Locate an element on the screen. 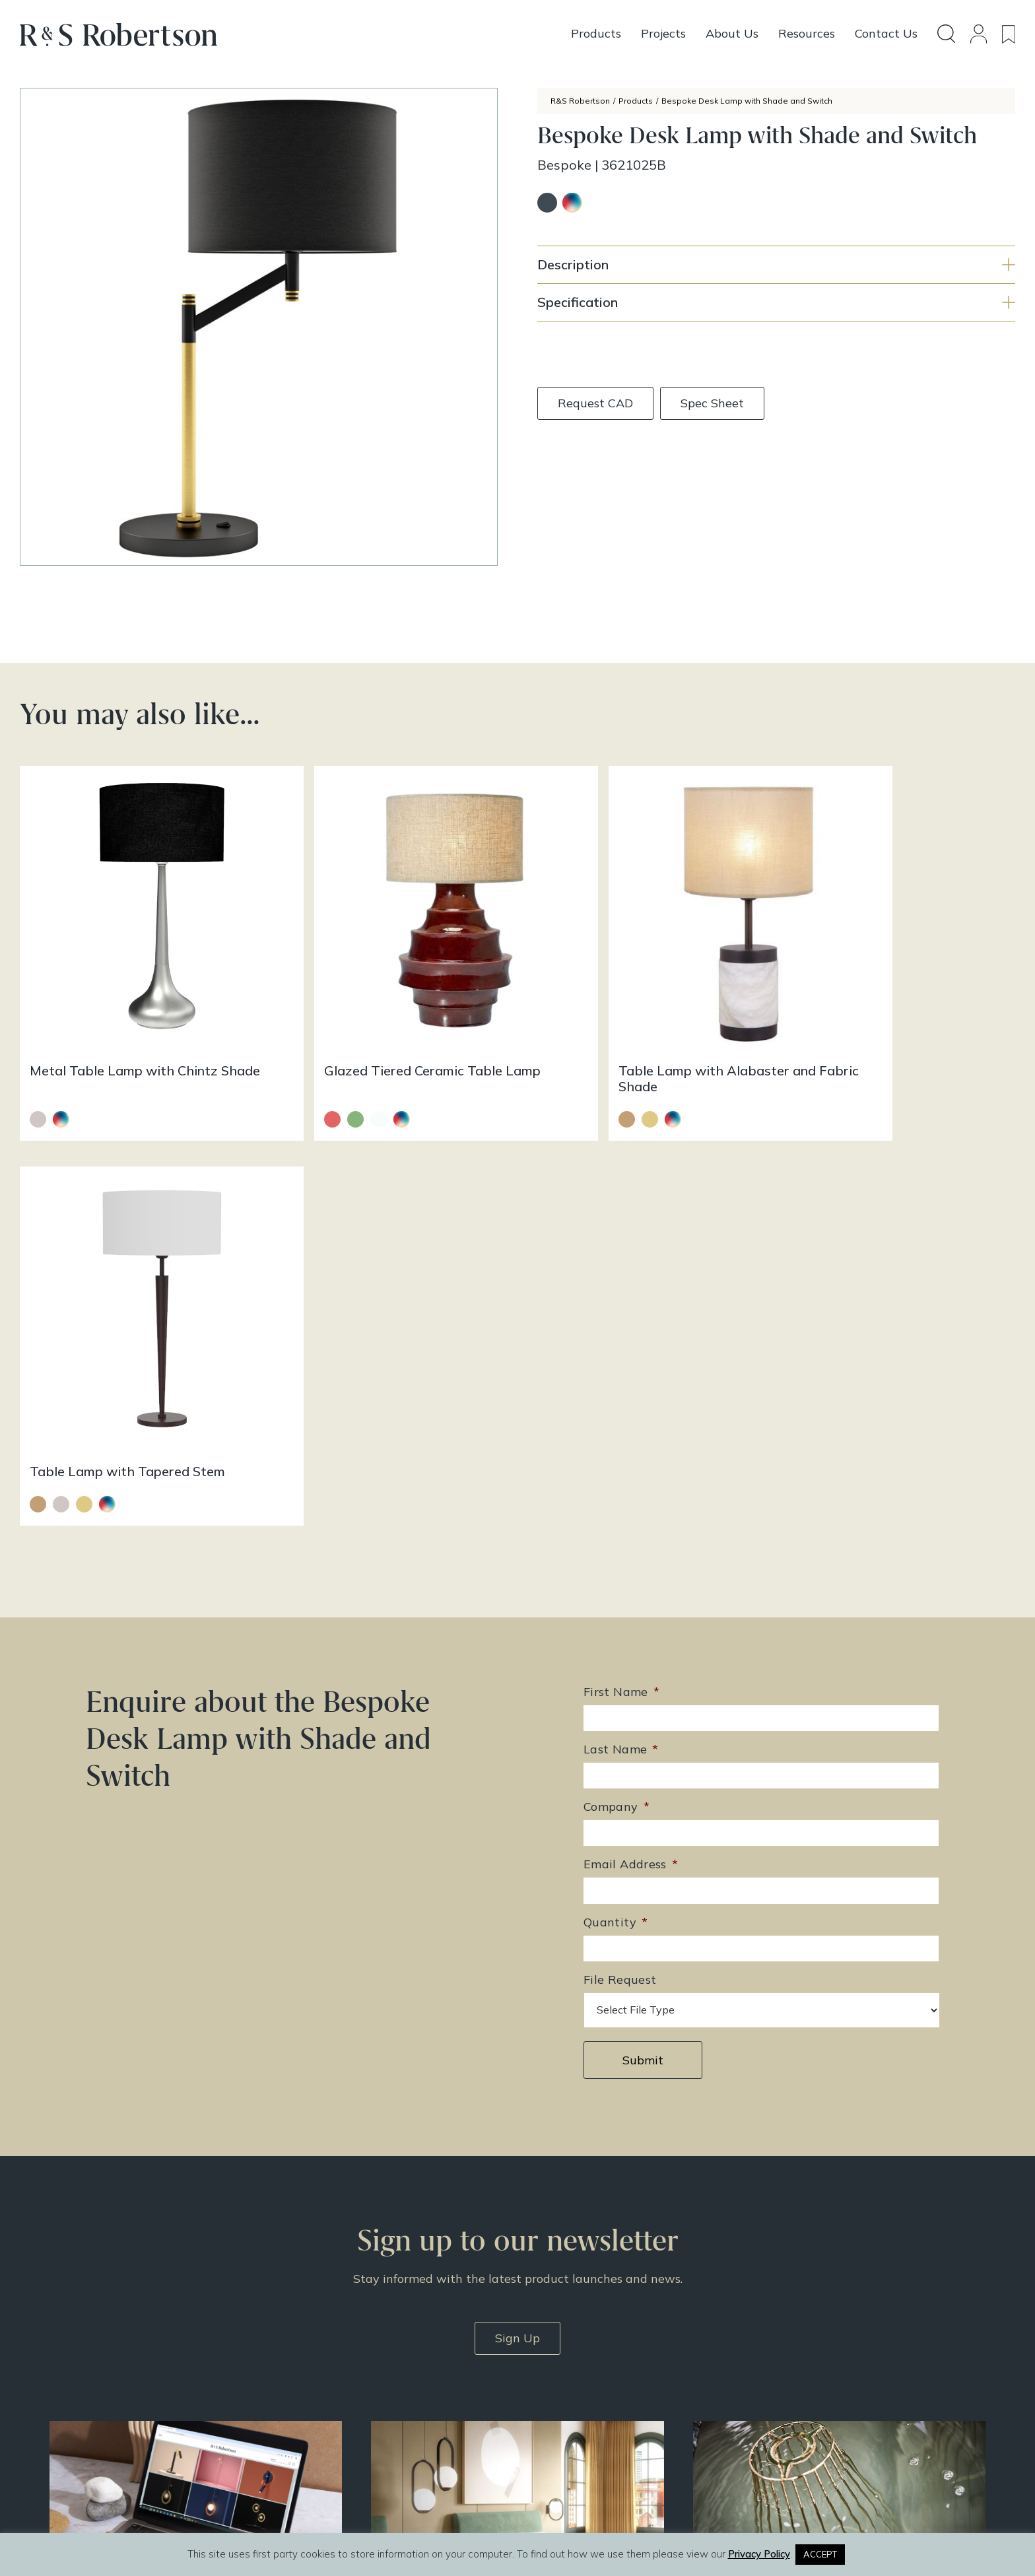  Design Story is located at coordinates (568, 2348).